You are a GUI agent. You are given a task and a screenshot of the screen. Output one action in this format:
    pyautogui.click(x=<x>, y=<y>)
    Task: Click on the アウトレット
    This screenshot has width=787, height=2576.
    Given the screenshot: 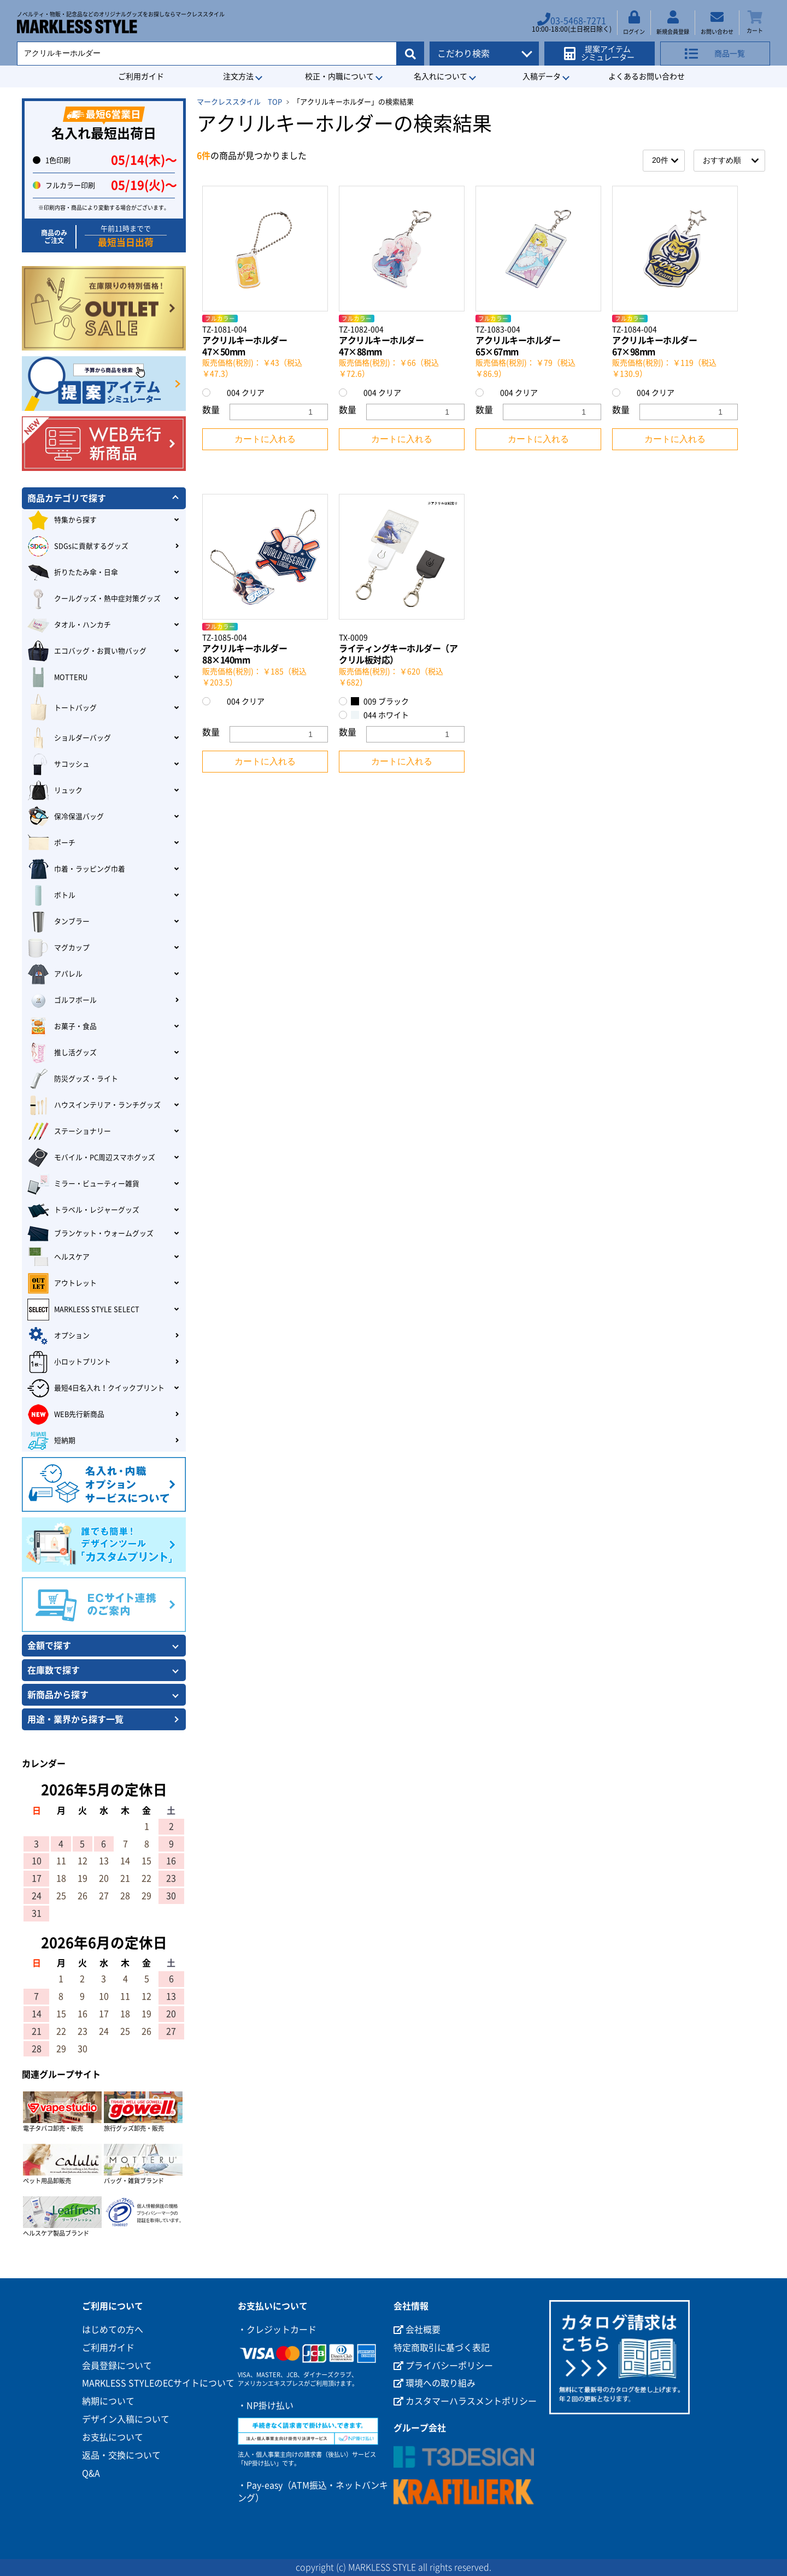 What is the action you would take?
    pyautogui.click(x=62, y=1283)
    